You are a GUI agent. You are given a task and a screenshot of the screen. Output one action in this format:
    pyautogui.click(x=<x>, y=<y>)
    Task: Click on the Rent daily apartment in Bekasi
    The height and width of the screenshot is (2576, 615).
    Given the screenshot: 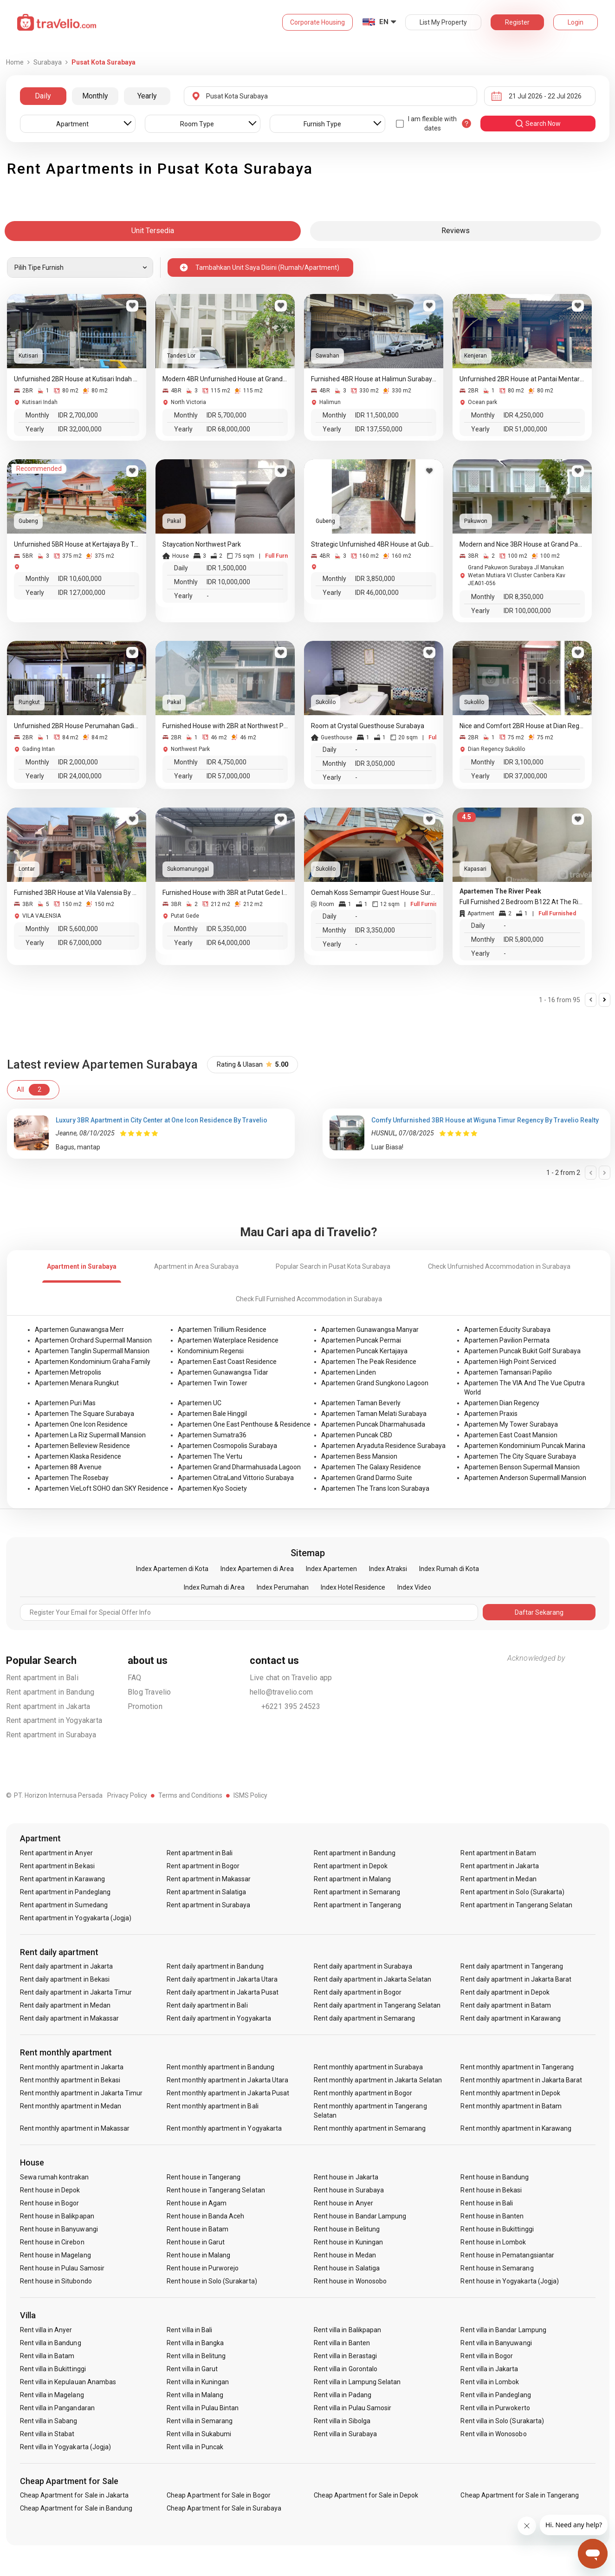 What is the action you would take?
    pyautogui.click(x=65, y=1979)
    